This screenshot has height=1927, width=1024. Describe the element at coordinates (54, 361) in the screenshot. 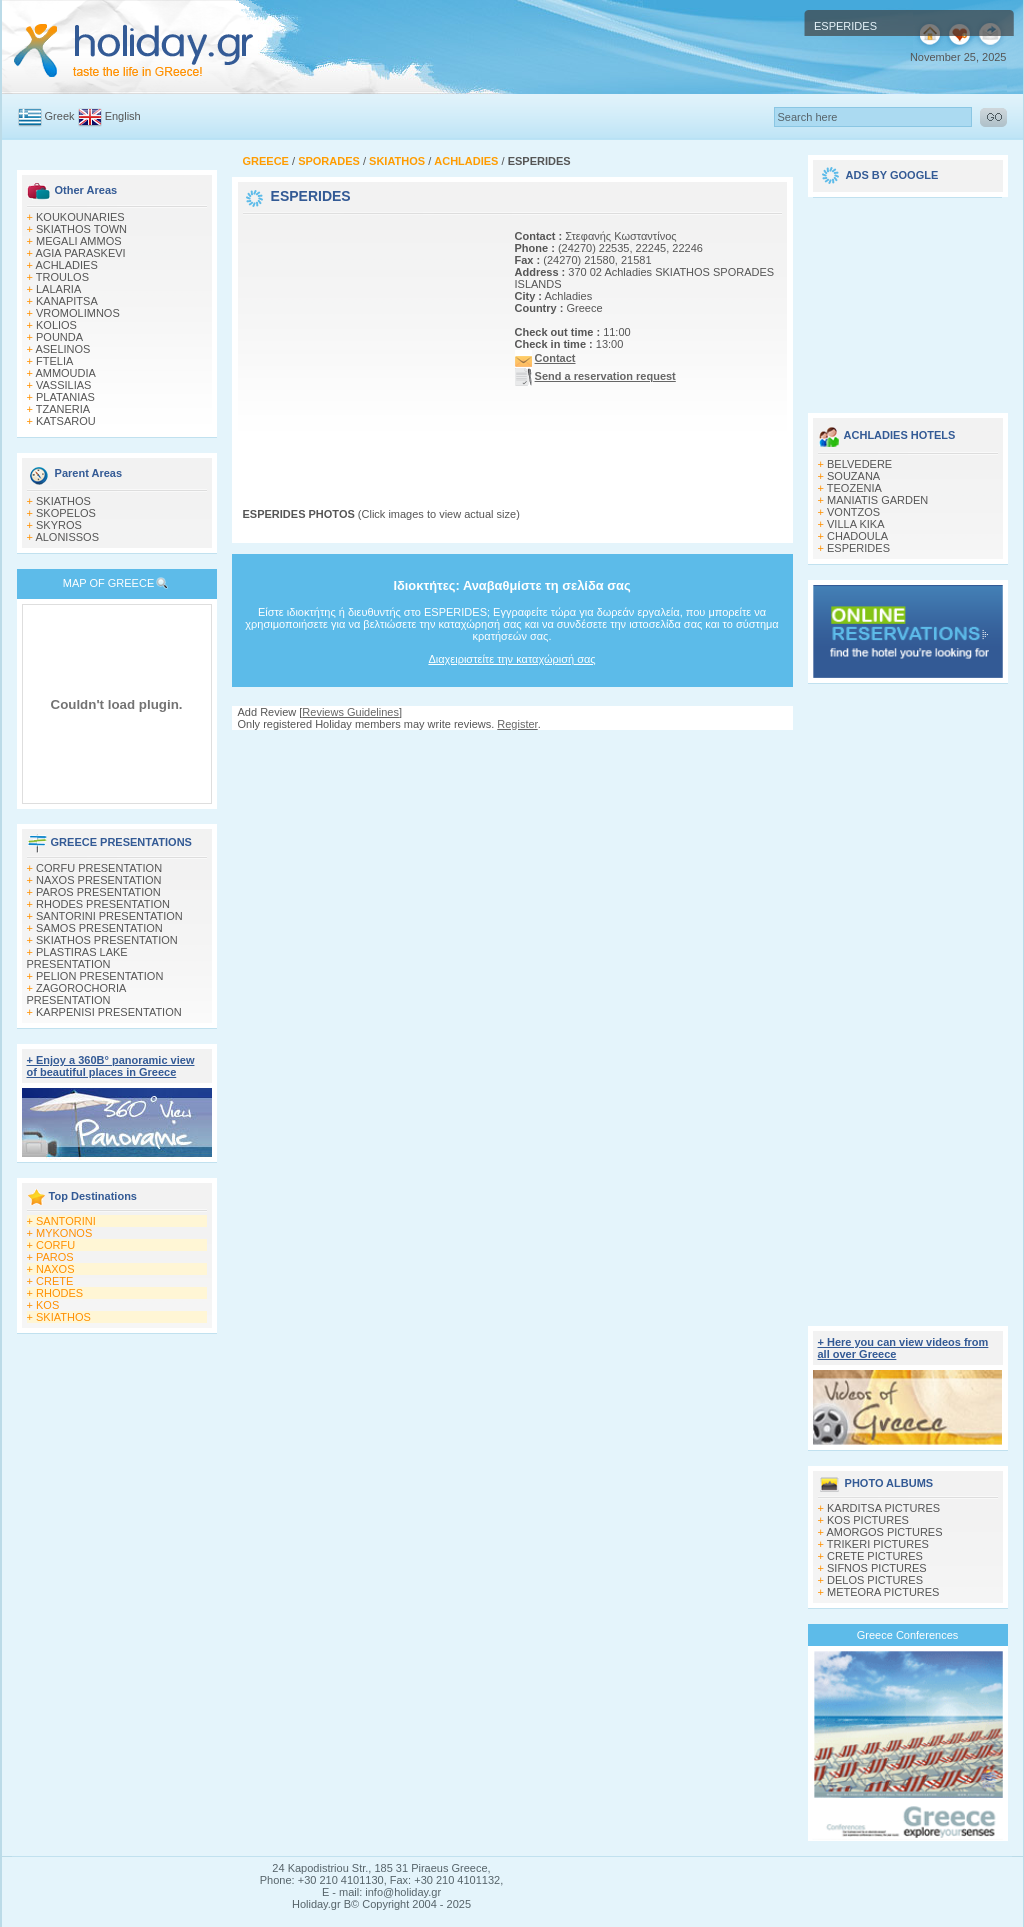

I see `FTELIA` at that location.